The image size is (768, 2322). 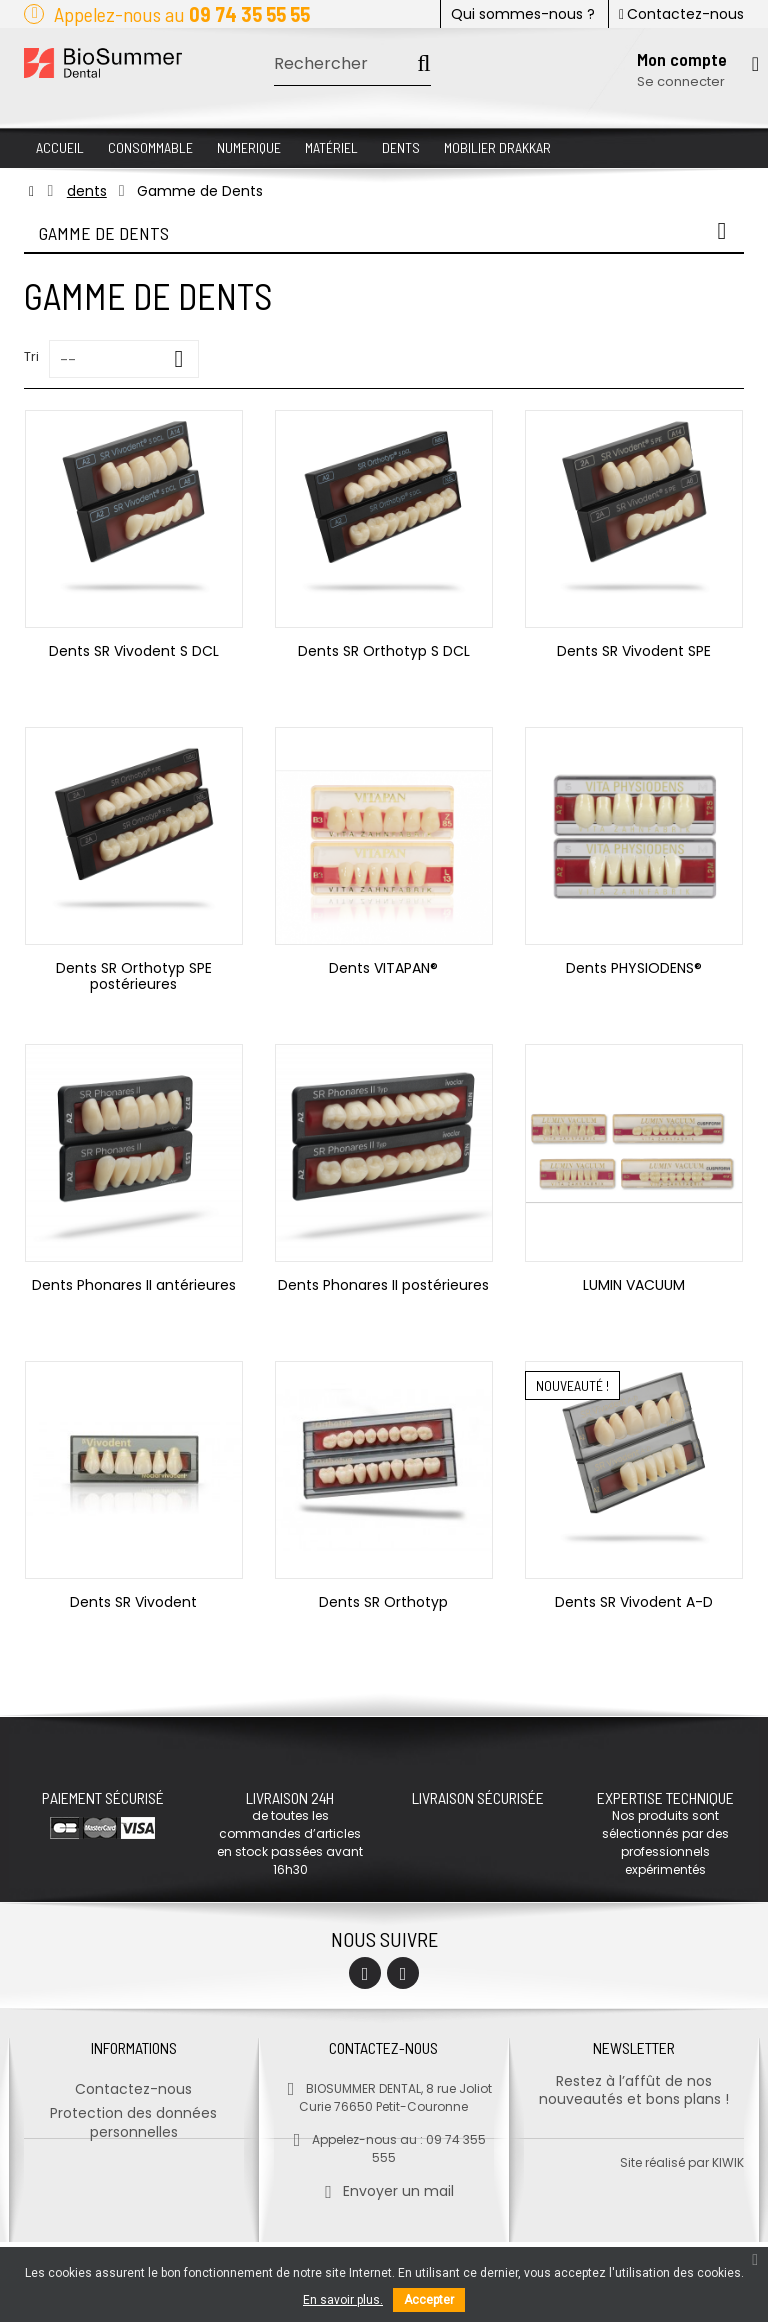 I want to click on Contactez-nous, so click(x=681, y=14).